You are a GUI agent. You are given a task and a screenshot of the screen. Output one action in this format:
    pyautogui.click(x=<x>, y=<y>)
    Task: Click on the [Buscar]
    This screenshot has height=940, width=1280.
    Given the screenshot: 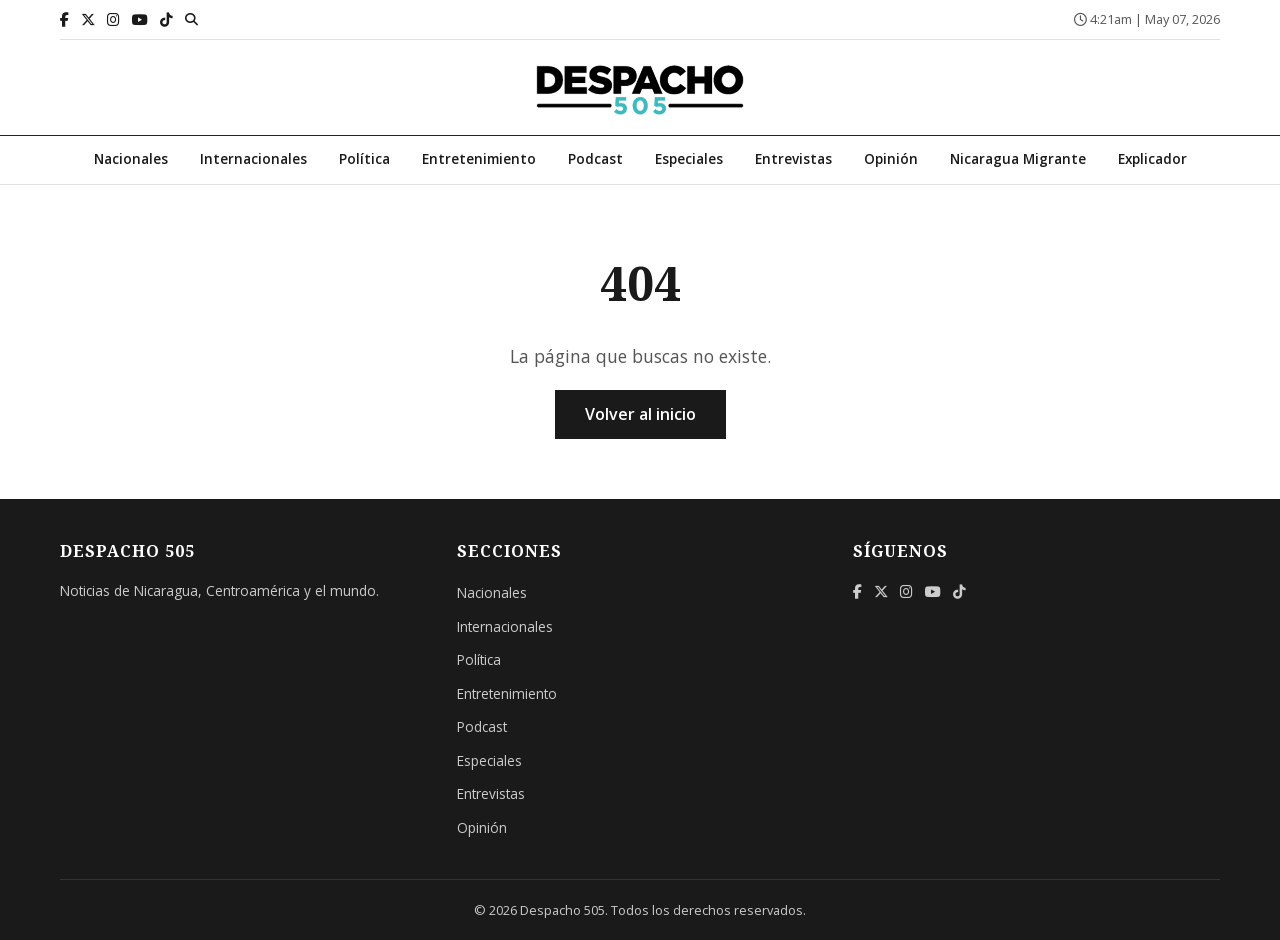 What is the action you would take?
    pyautogui.click(x=191, y=19)
    